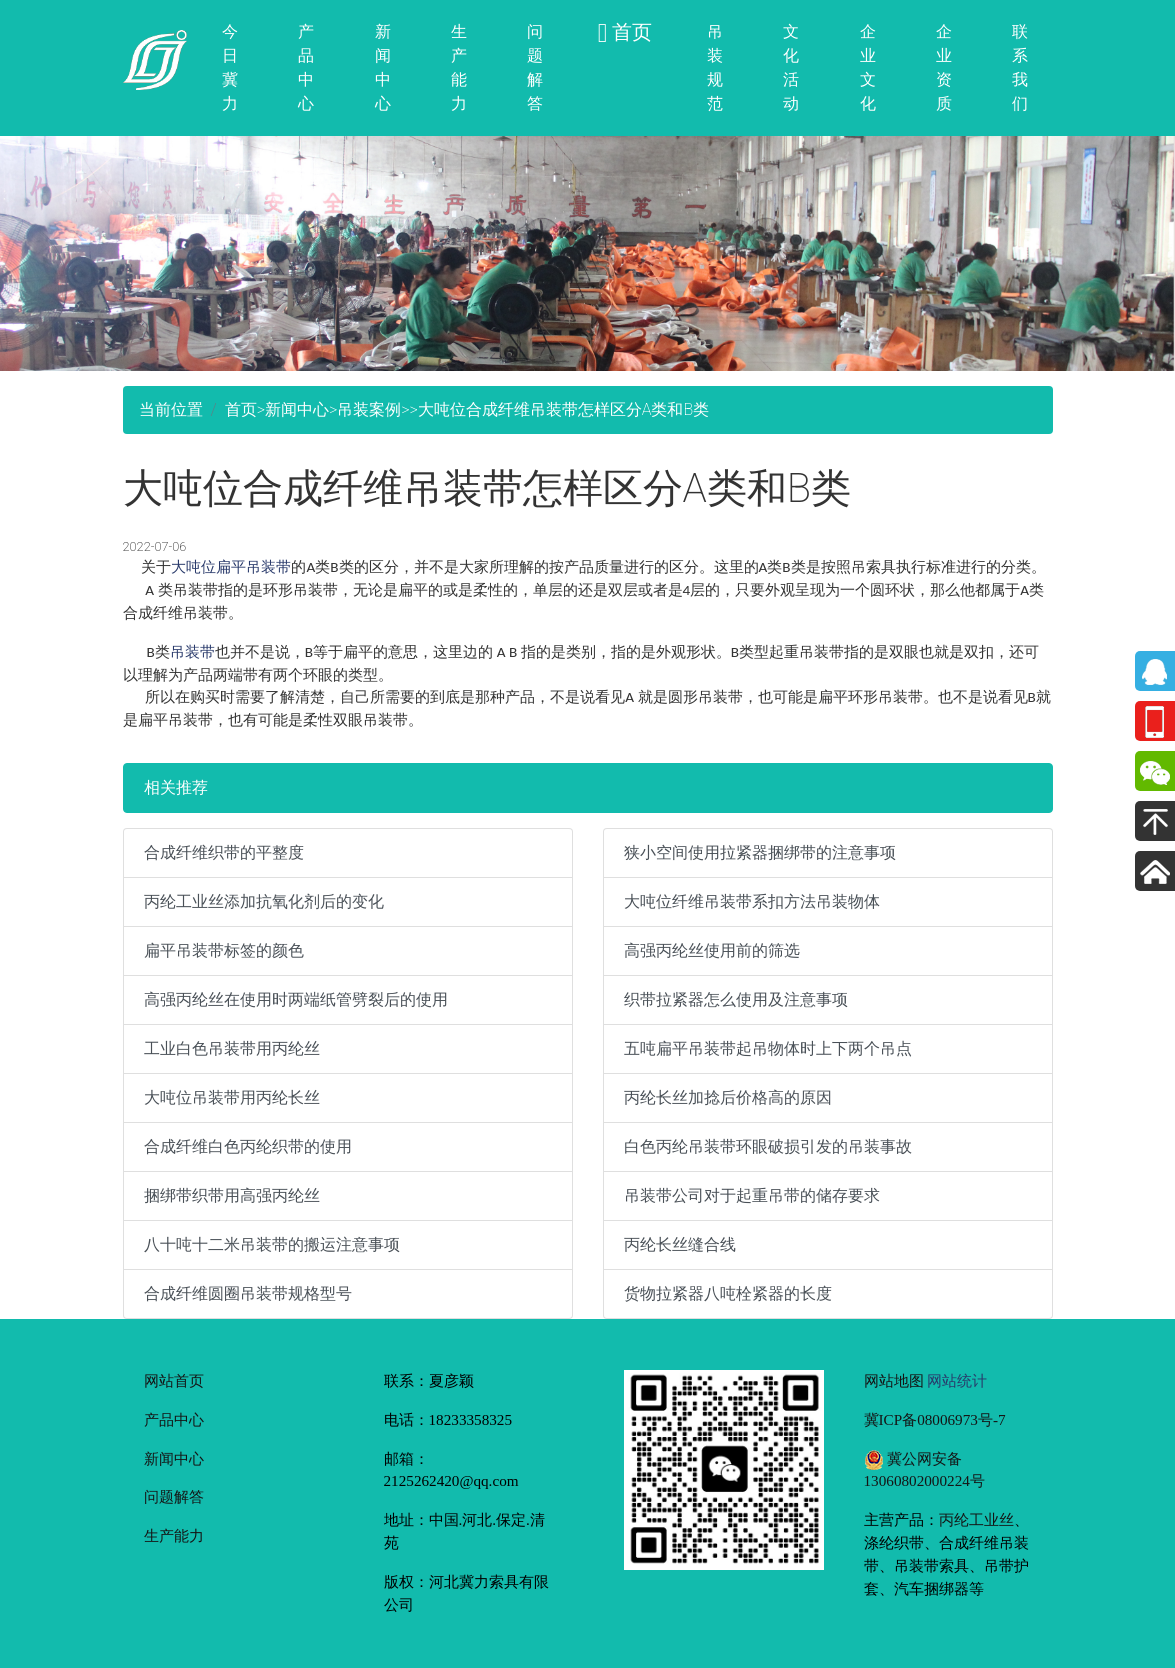 The height and width of the screenshot is (1668, 1175). Describe the element at coordinates (944, 67) in the screenshot. I see `企业资质` at that location.